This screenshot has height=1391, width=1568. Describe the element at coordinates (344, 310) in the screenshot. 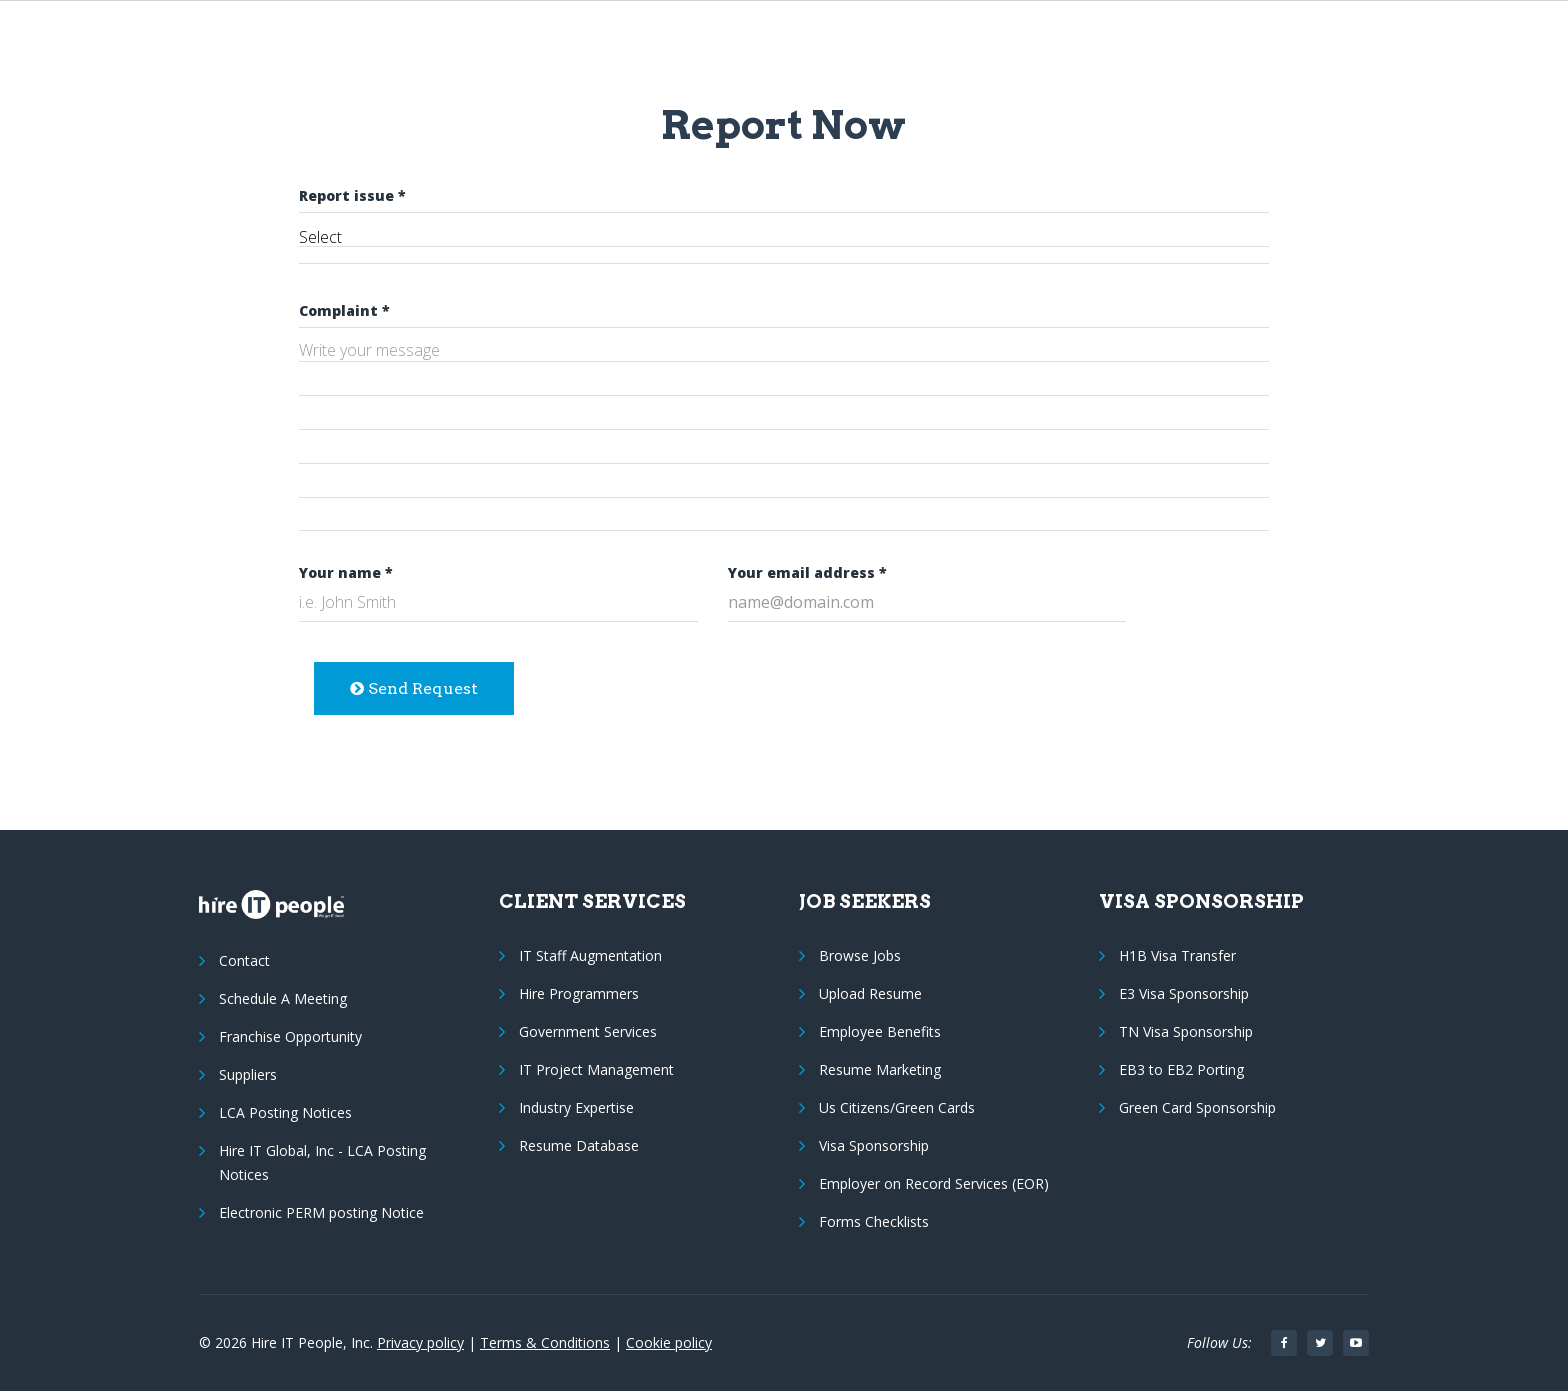

I see `Complaint *` at that location.